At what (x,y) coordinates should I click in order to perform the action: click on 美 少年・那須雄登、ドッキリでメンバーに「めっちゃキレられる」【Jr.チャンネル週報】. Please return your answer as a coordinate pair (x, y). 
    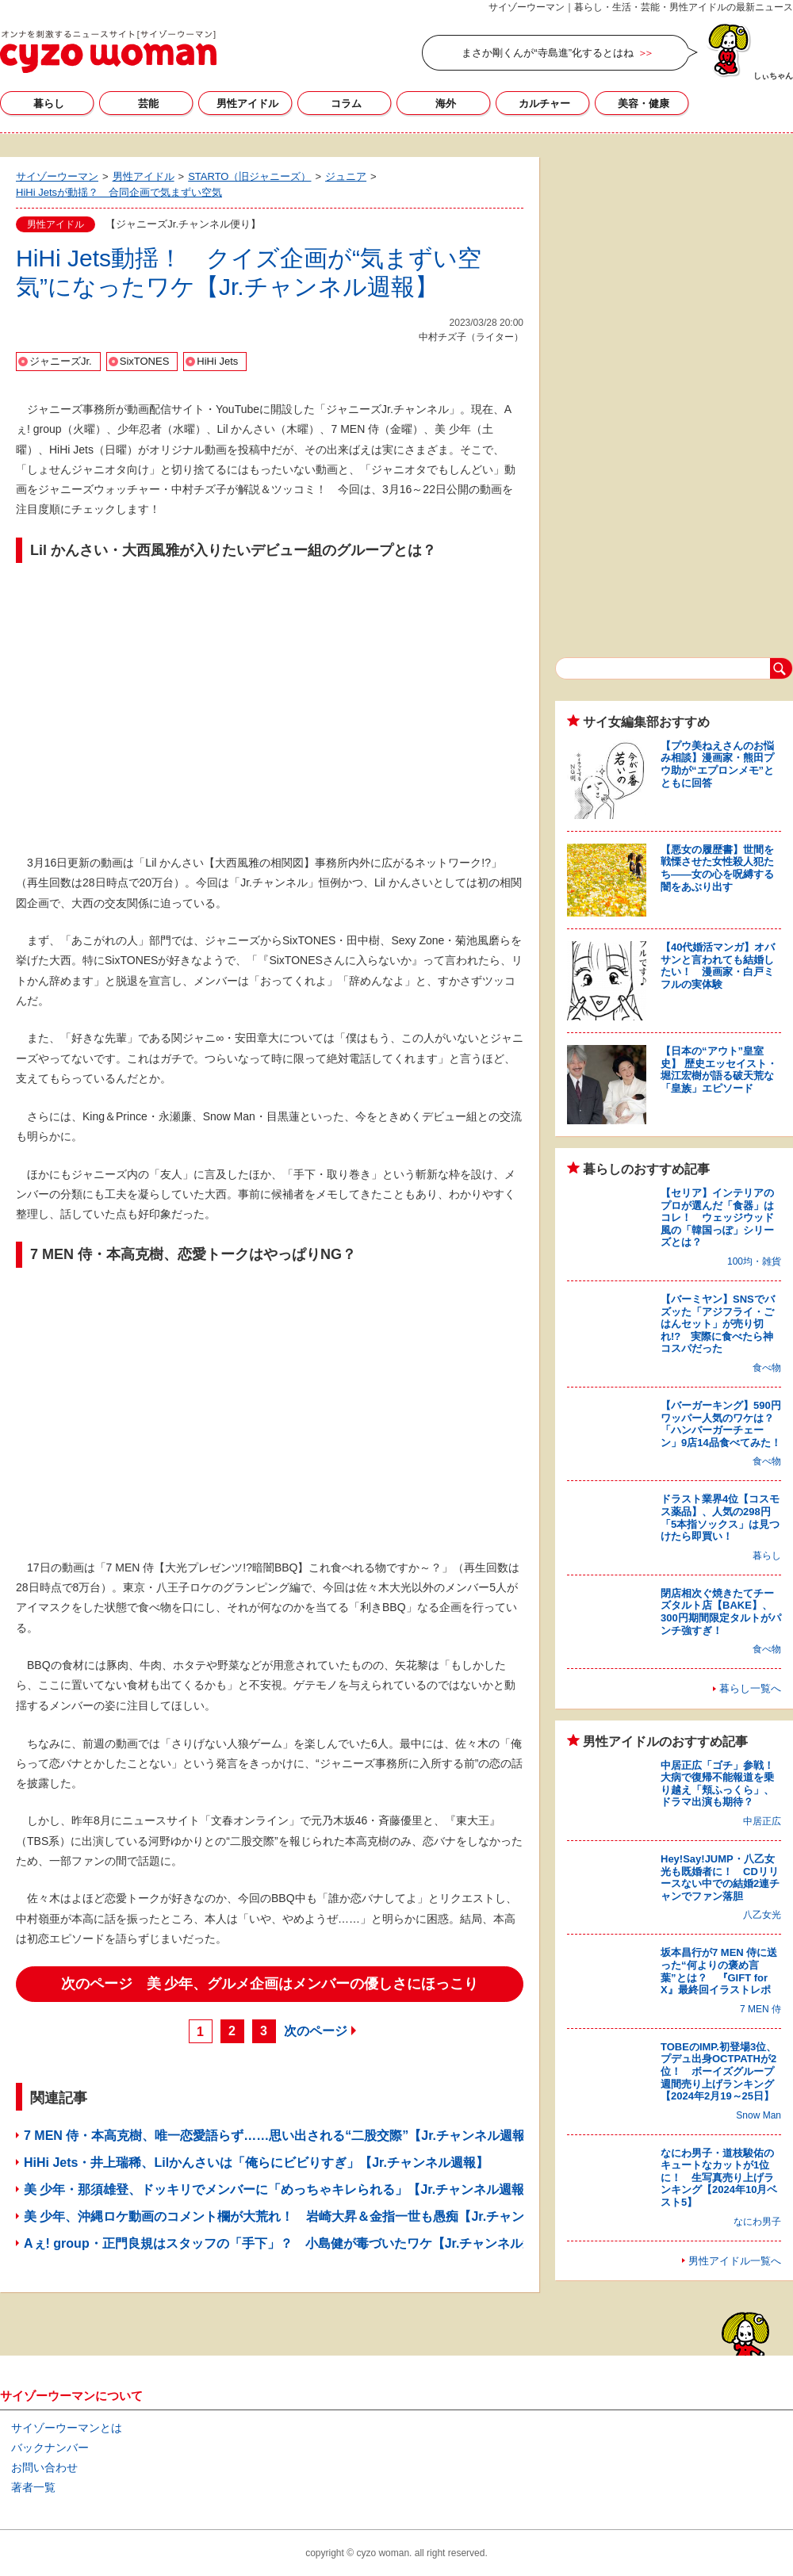
    Looking at the image, I should click on (280, 2189).